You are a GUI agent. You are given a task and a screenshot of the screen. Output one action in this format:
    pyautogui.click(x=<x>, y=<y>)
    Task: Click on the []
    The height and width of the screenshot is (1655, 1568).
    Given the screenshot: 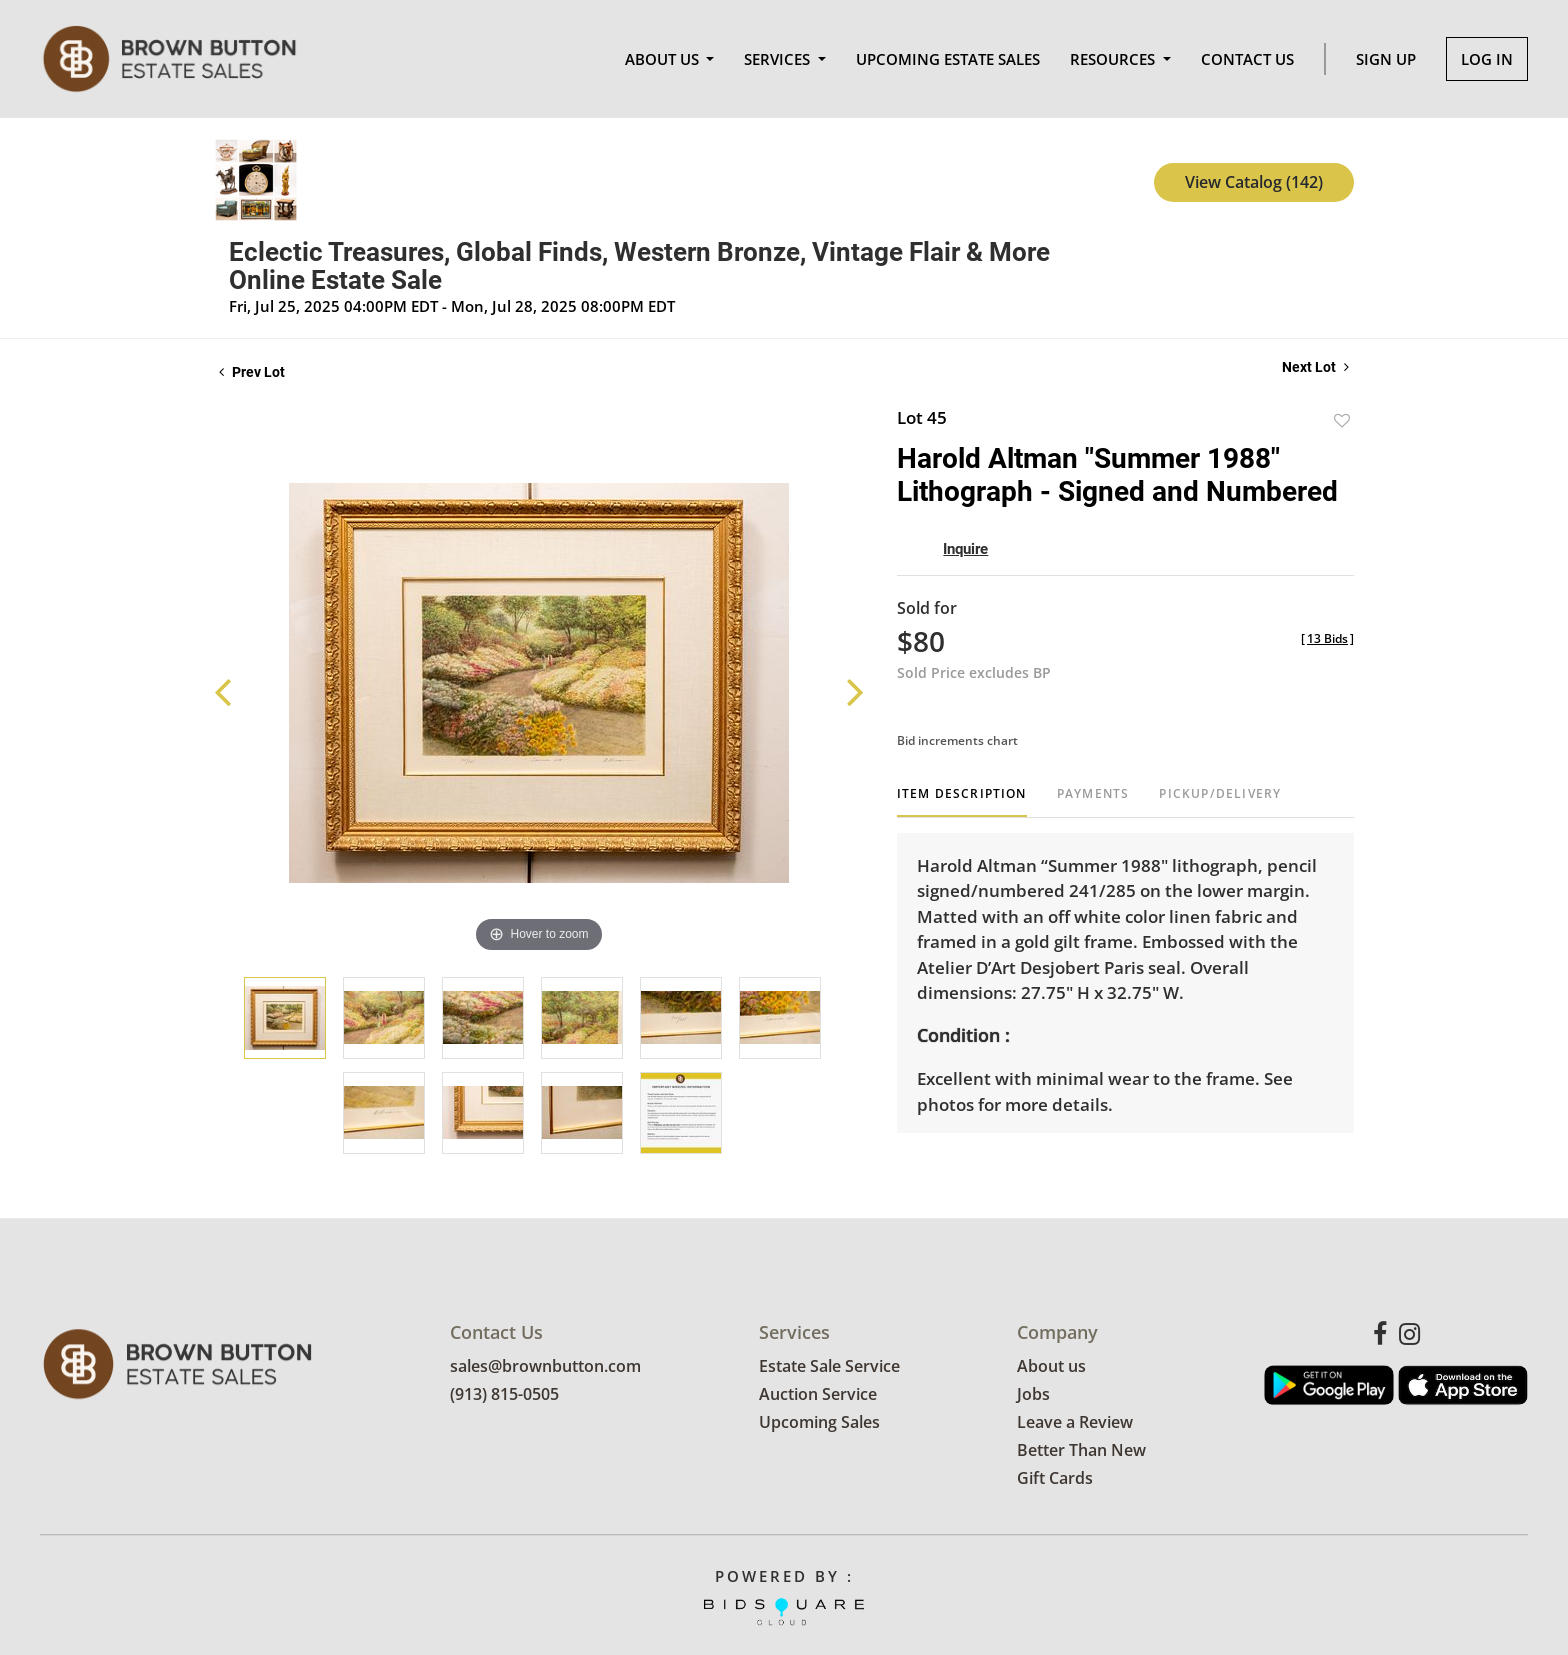 What is the action you would take?
    pyautogui.click(x=1327, y=638)
    